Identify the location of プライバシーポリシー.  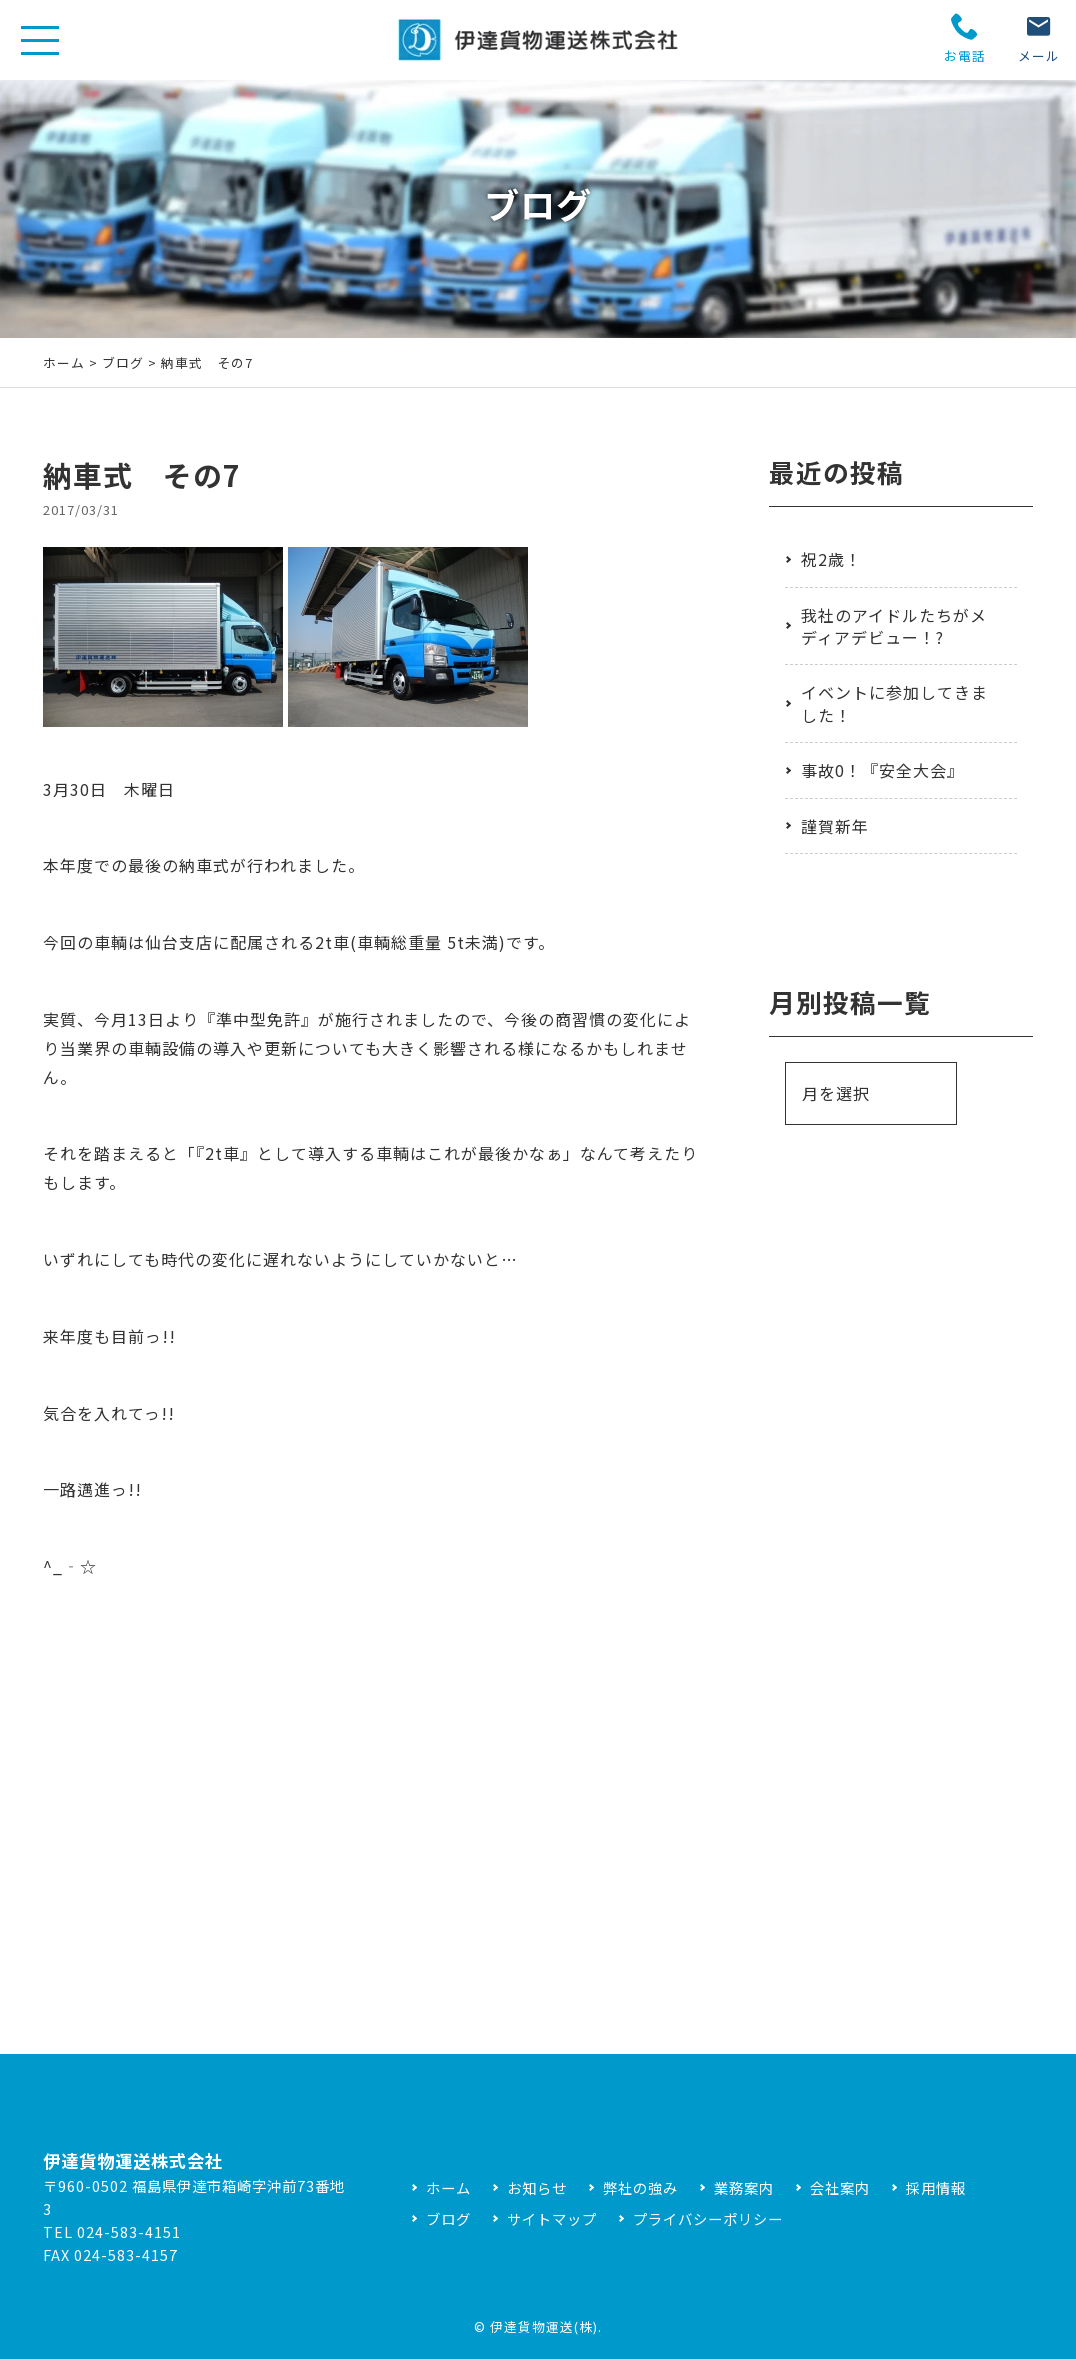
(708, 2218).